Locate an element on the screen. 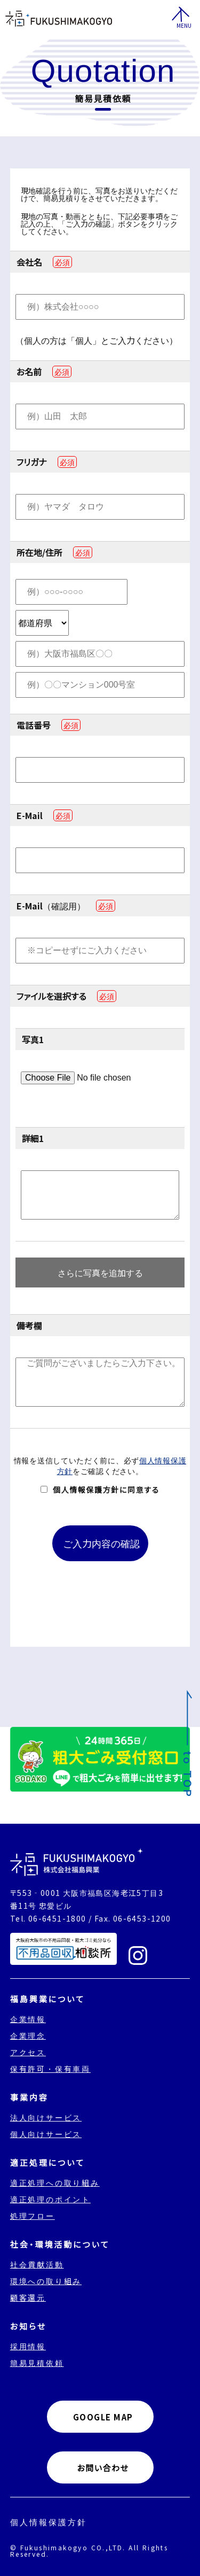 This screenshot has width=200, height=2576. お問い合わせ is located at coordinates (103, 2467).